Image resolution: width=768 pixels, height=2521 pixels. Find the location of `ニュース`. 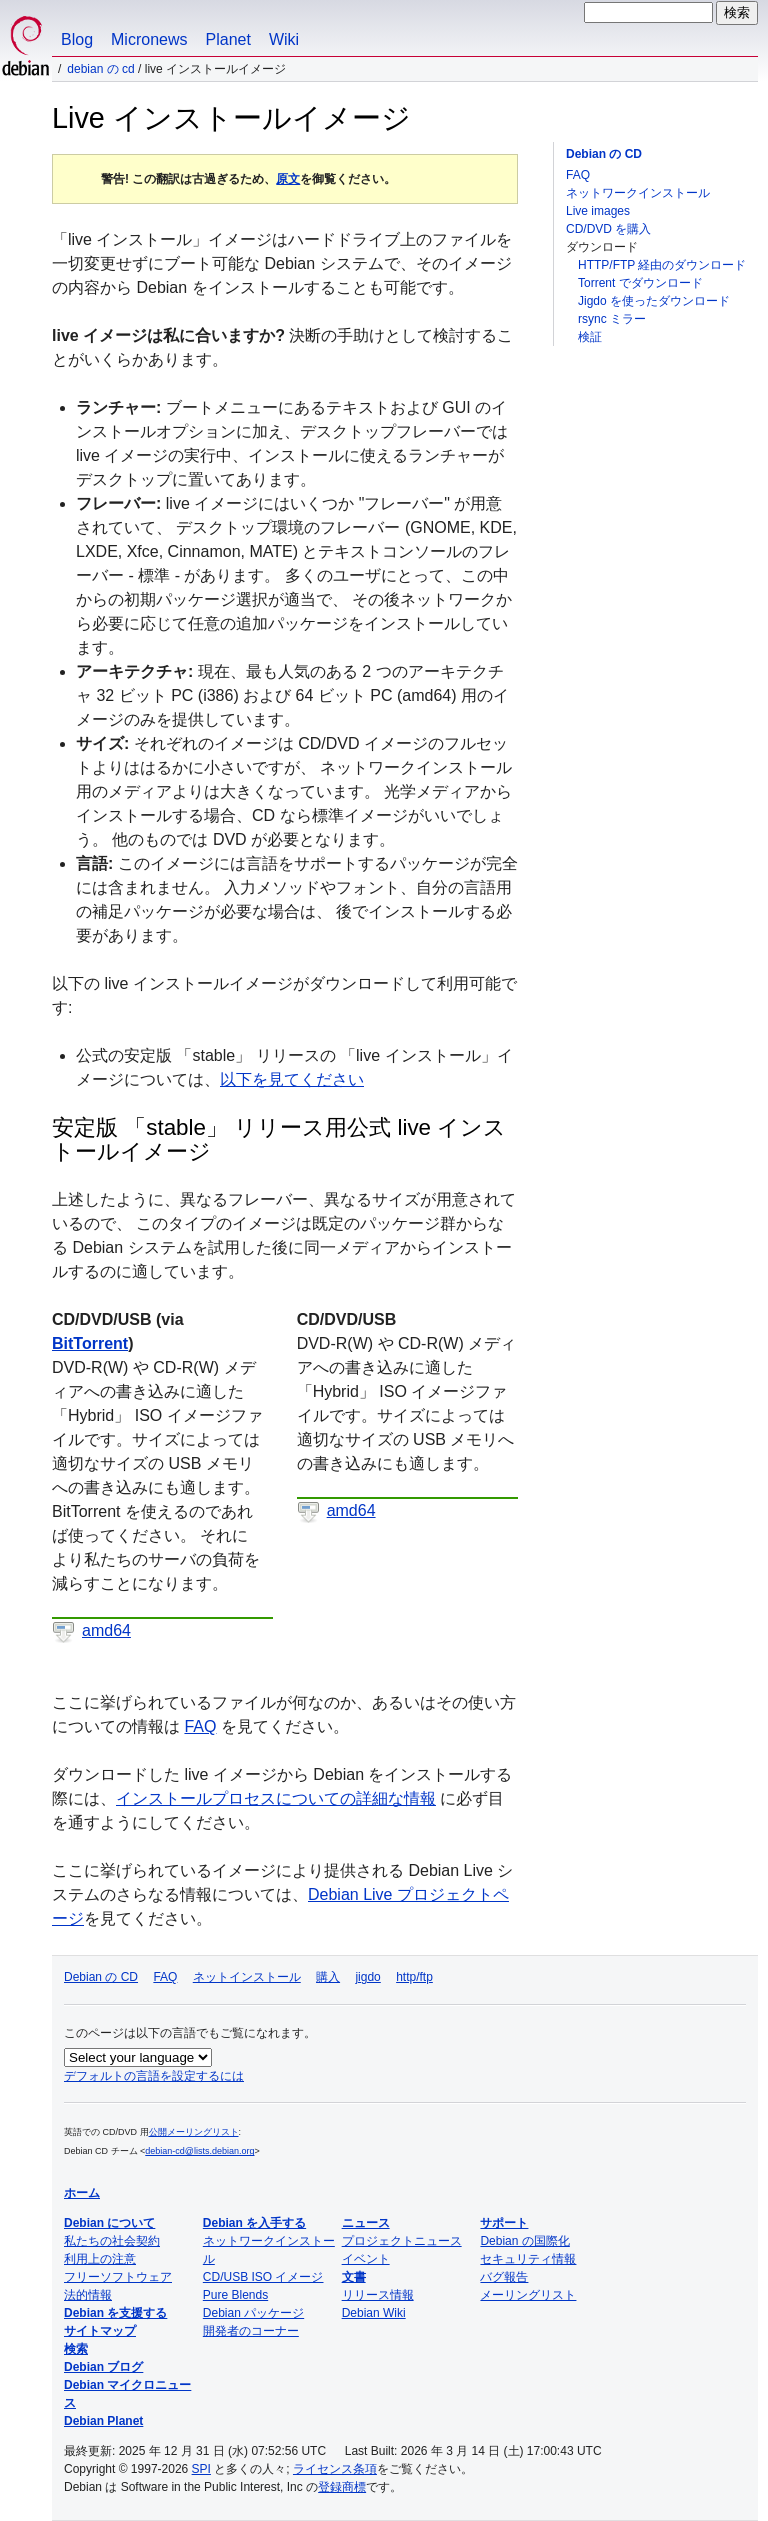

ニュース is located at coordinates (366, 2223).